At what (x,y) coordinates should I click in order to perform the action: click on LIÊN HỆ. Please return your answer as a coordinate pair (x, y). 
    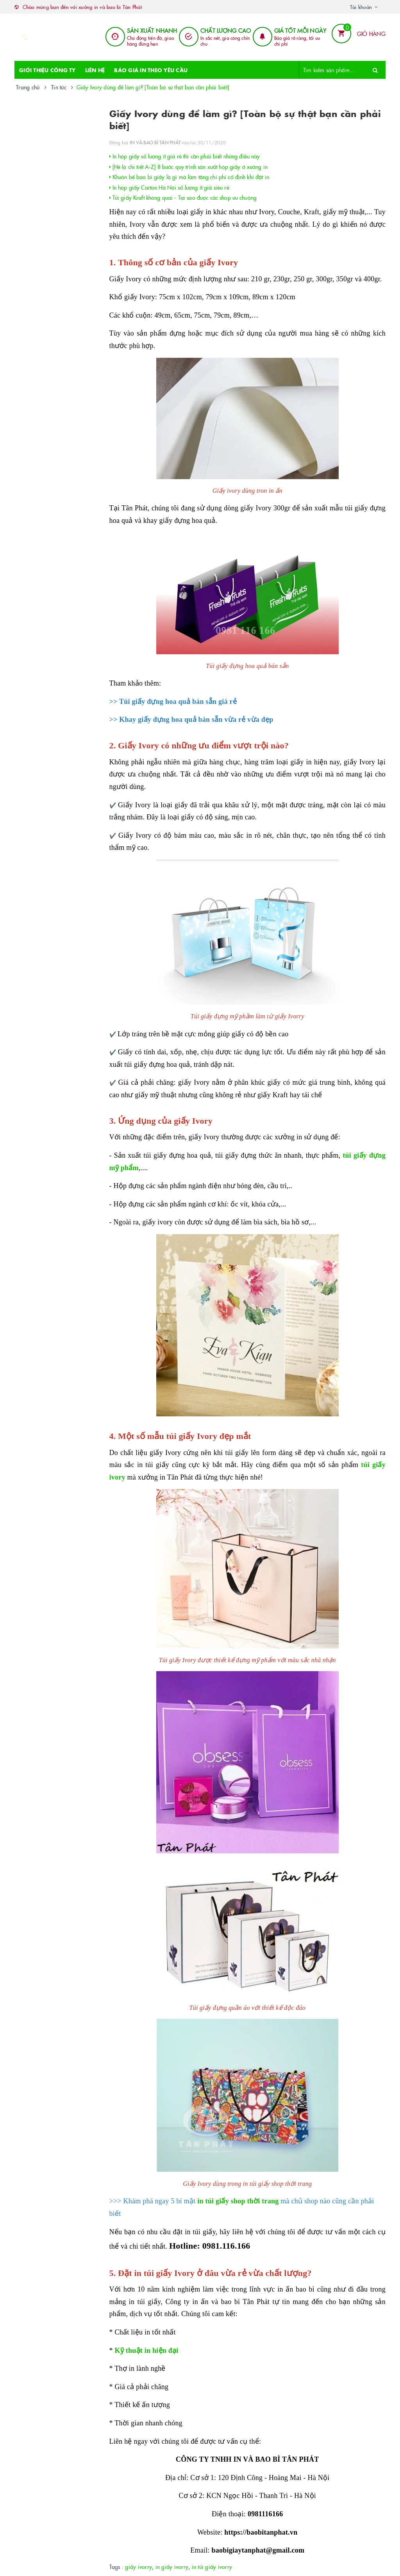
    Looking at the image, I should click on (95, 69).